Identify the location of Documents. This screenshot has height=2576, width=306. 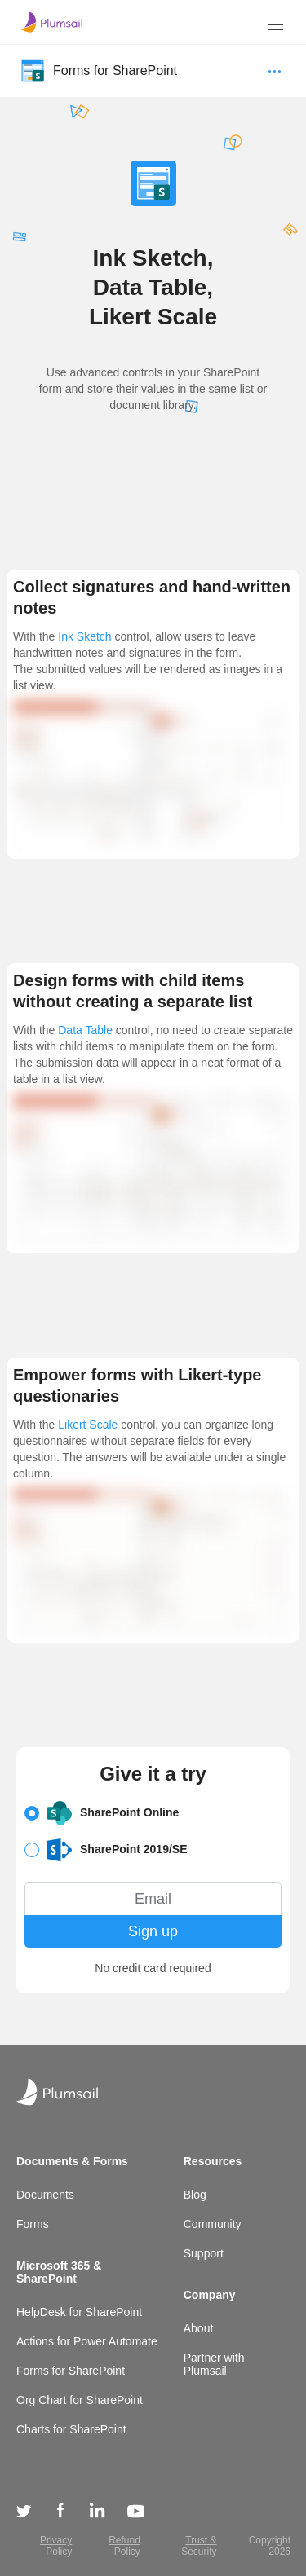
(45, 2194).